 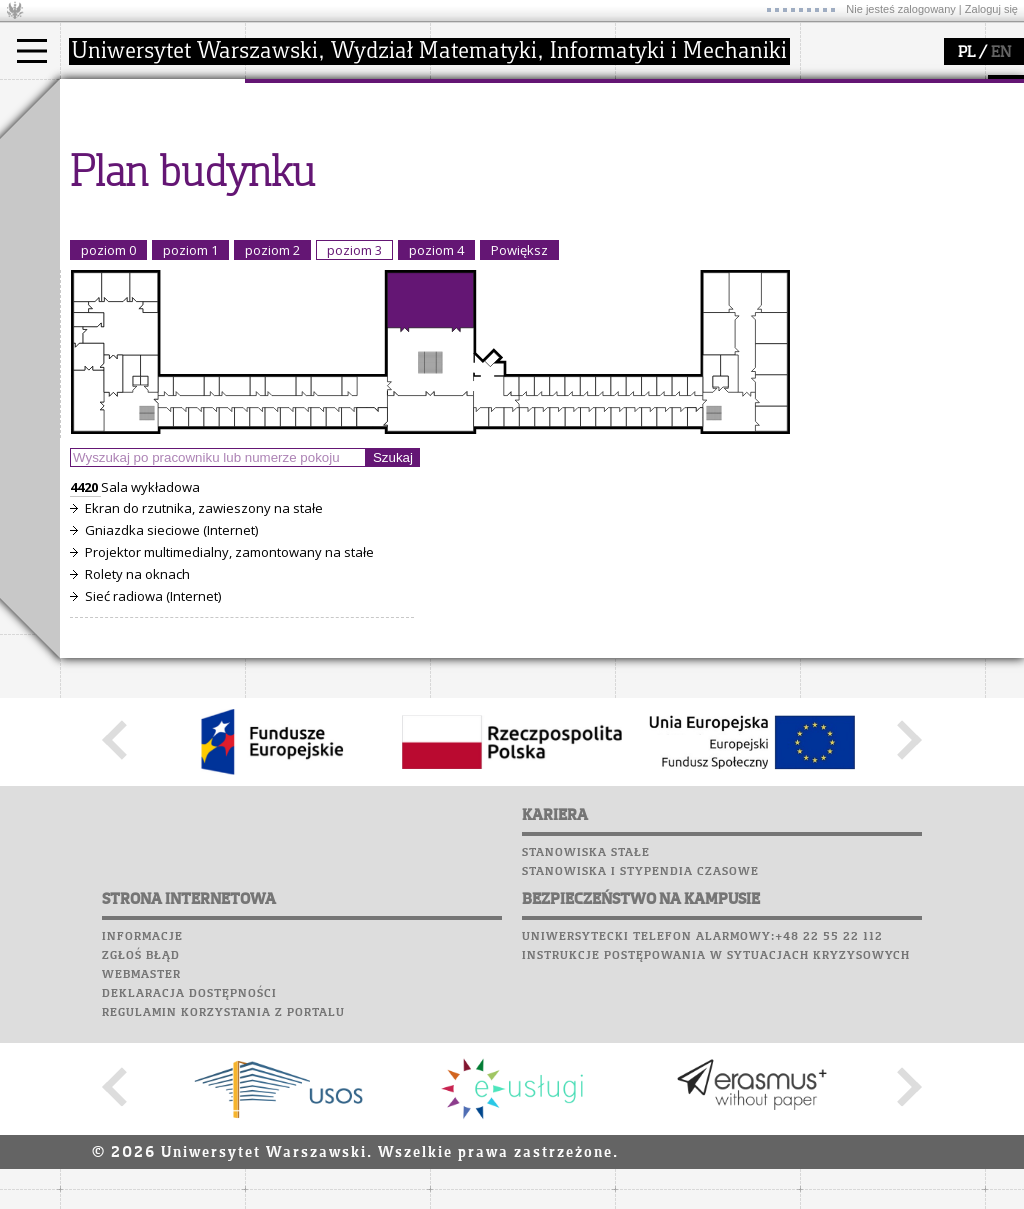 What do you see at coordinates (966, 53) in the screenshot?
I see `PL` at bounding box center [966, 53].